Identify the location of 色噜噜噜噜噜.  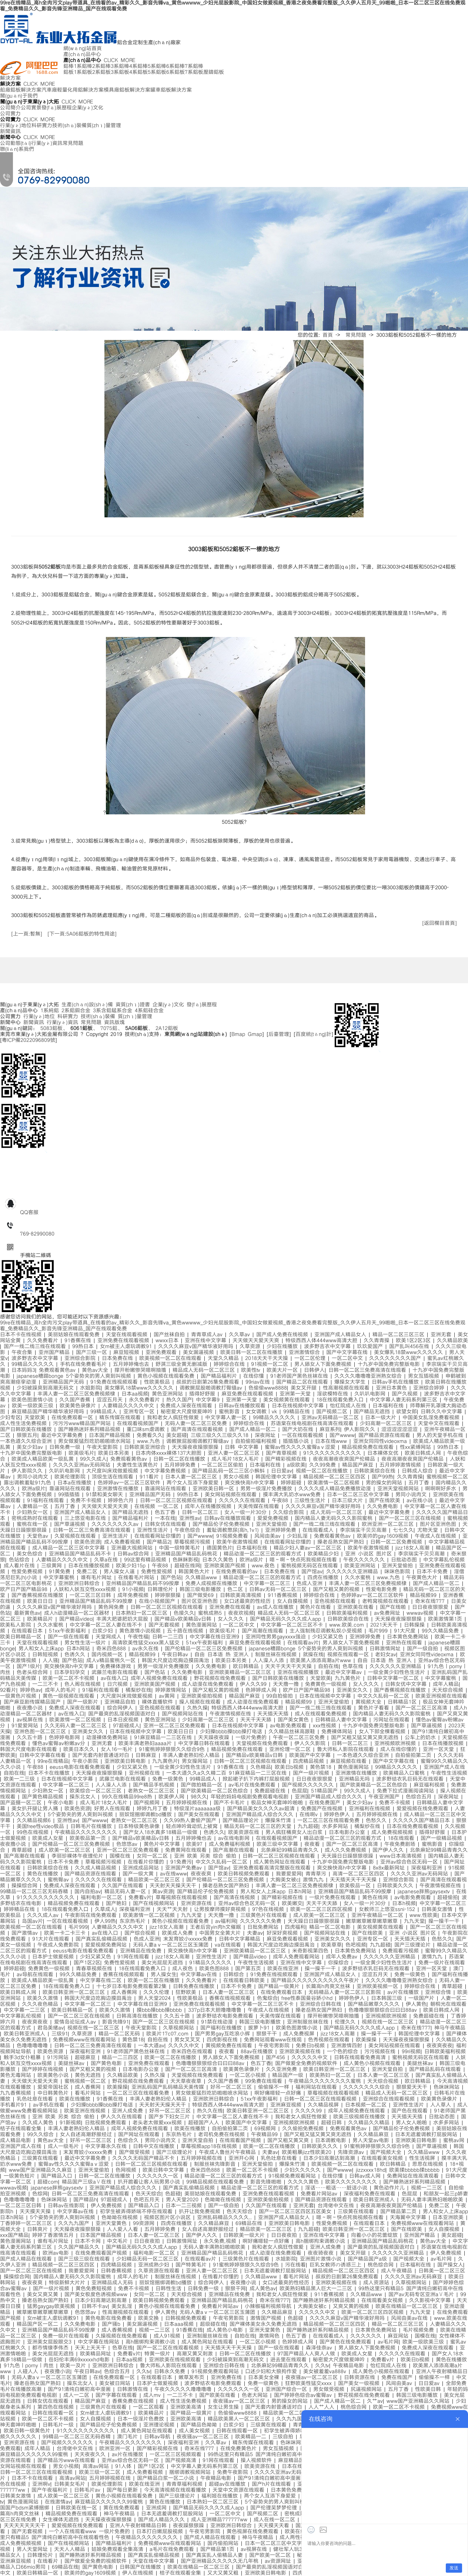
(33, 2046).